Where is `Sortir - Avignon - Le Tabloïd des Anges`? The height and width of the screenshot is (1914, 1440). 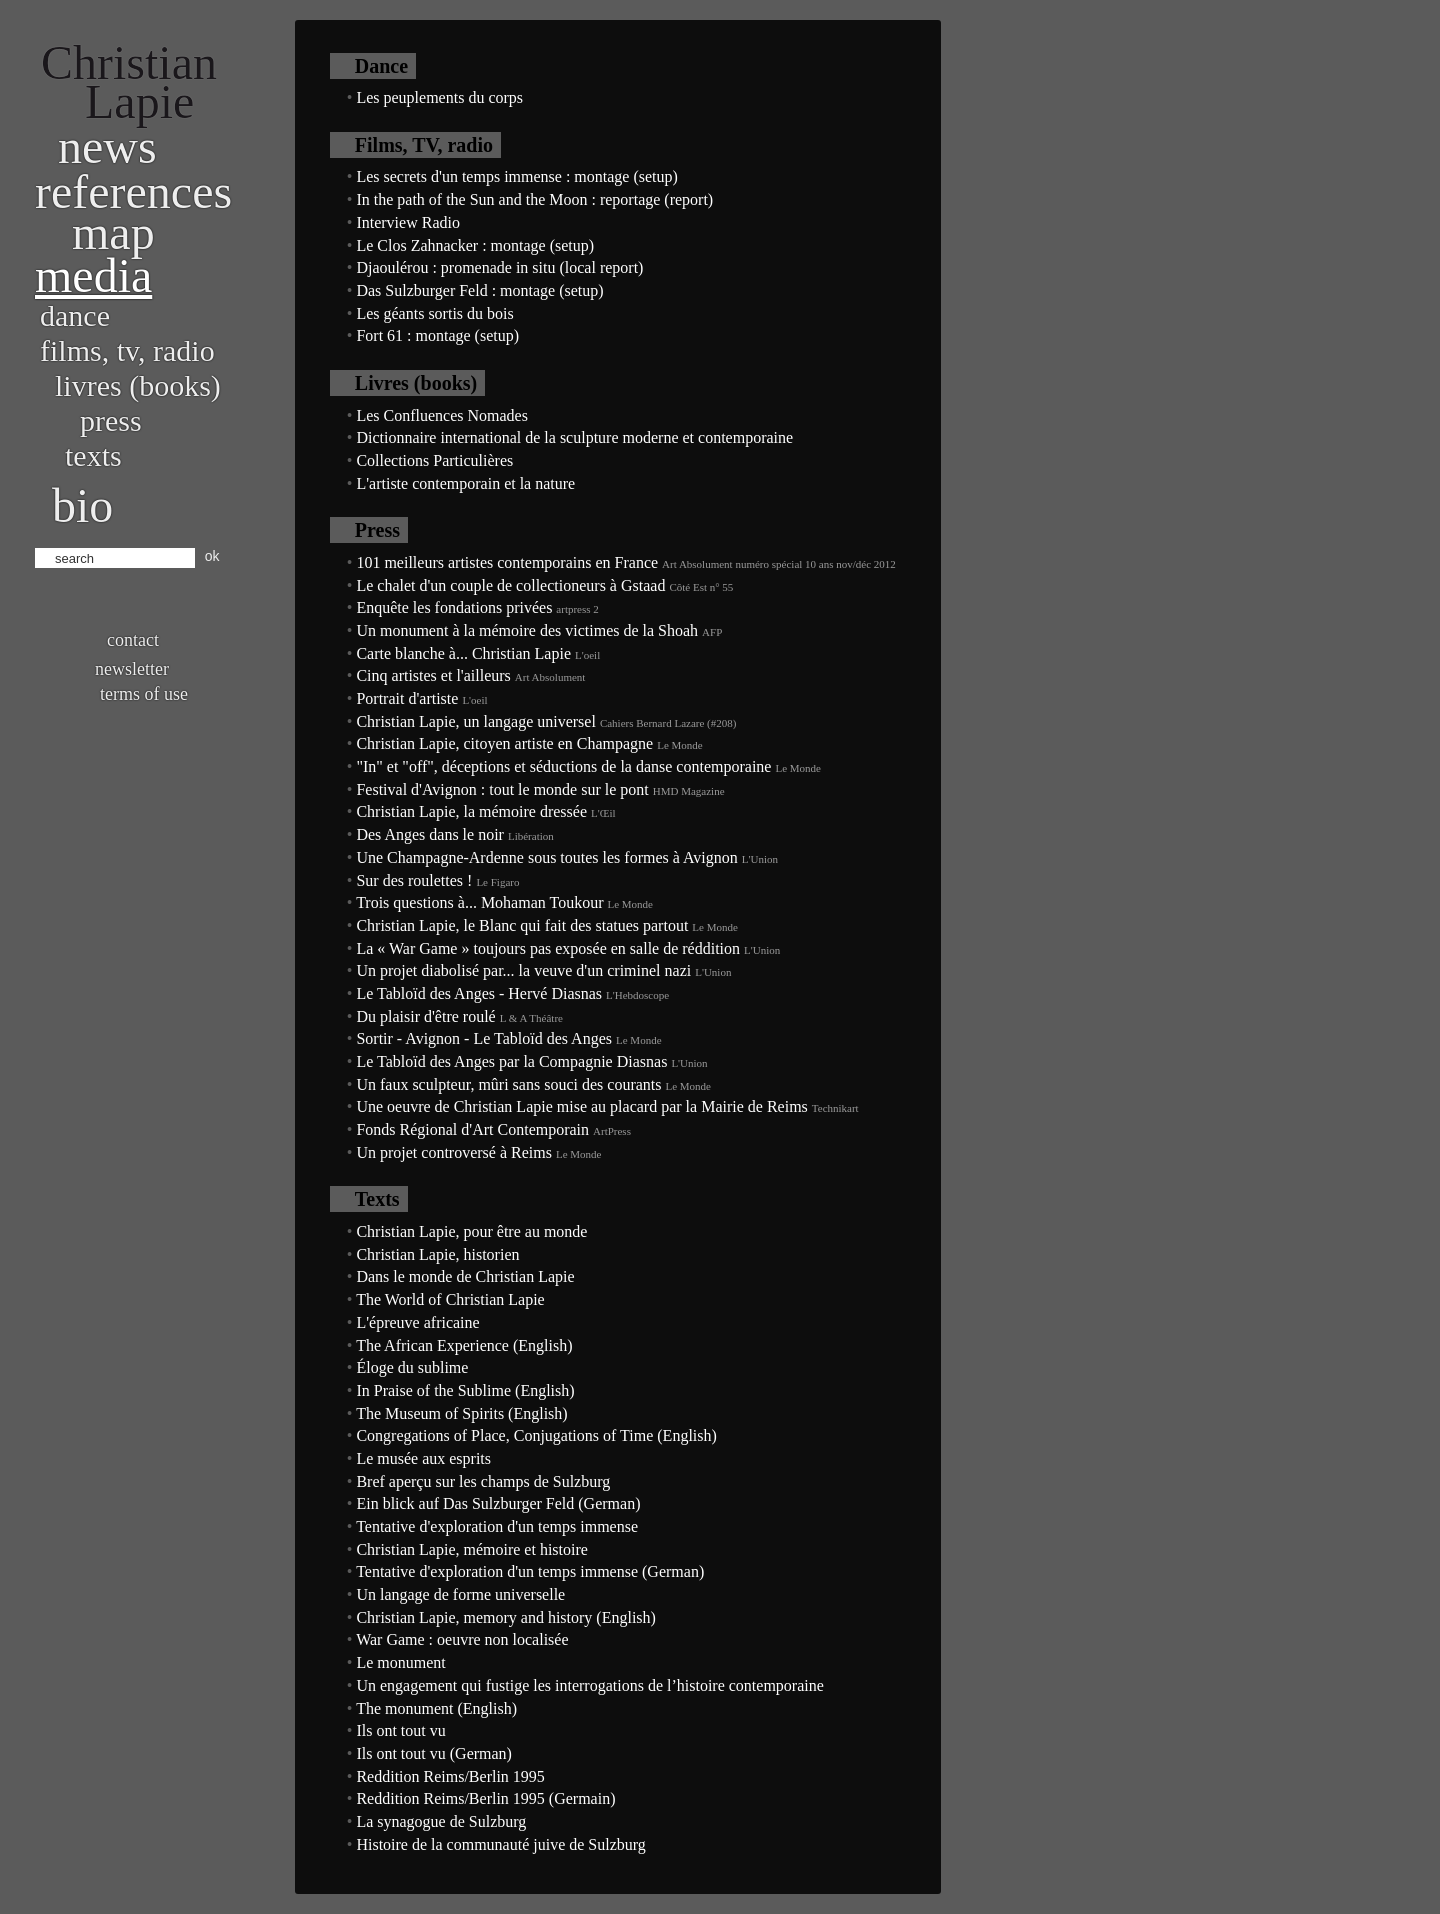
Sortir - Avignon - Le Tabloïd des Anges is located at coordinates (484, 1038).